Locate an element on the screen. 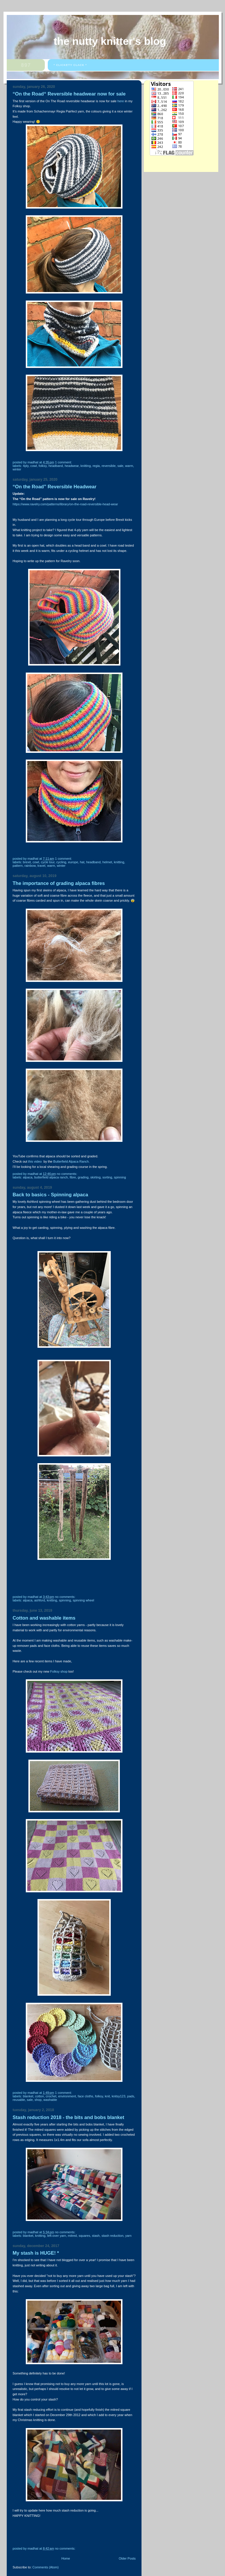 This screenshot has width=225, height=2576. 4ply is located at coordinates (25, 466).